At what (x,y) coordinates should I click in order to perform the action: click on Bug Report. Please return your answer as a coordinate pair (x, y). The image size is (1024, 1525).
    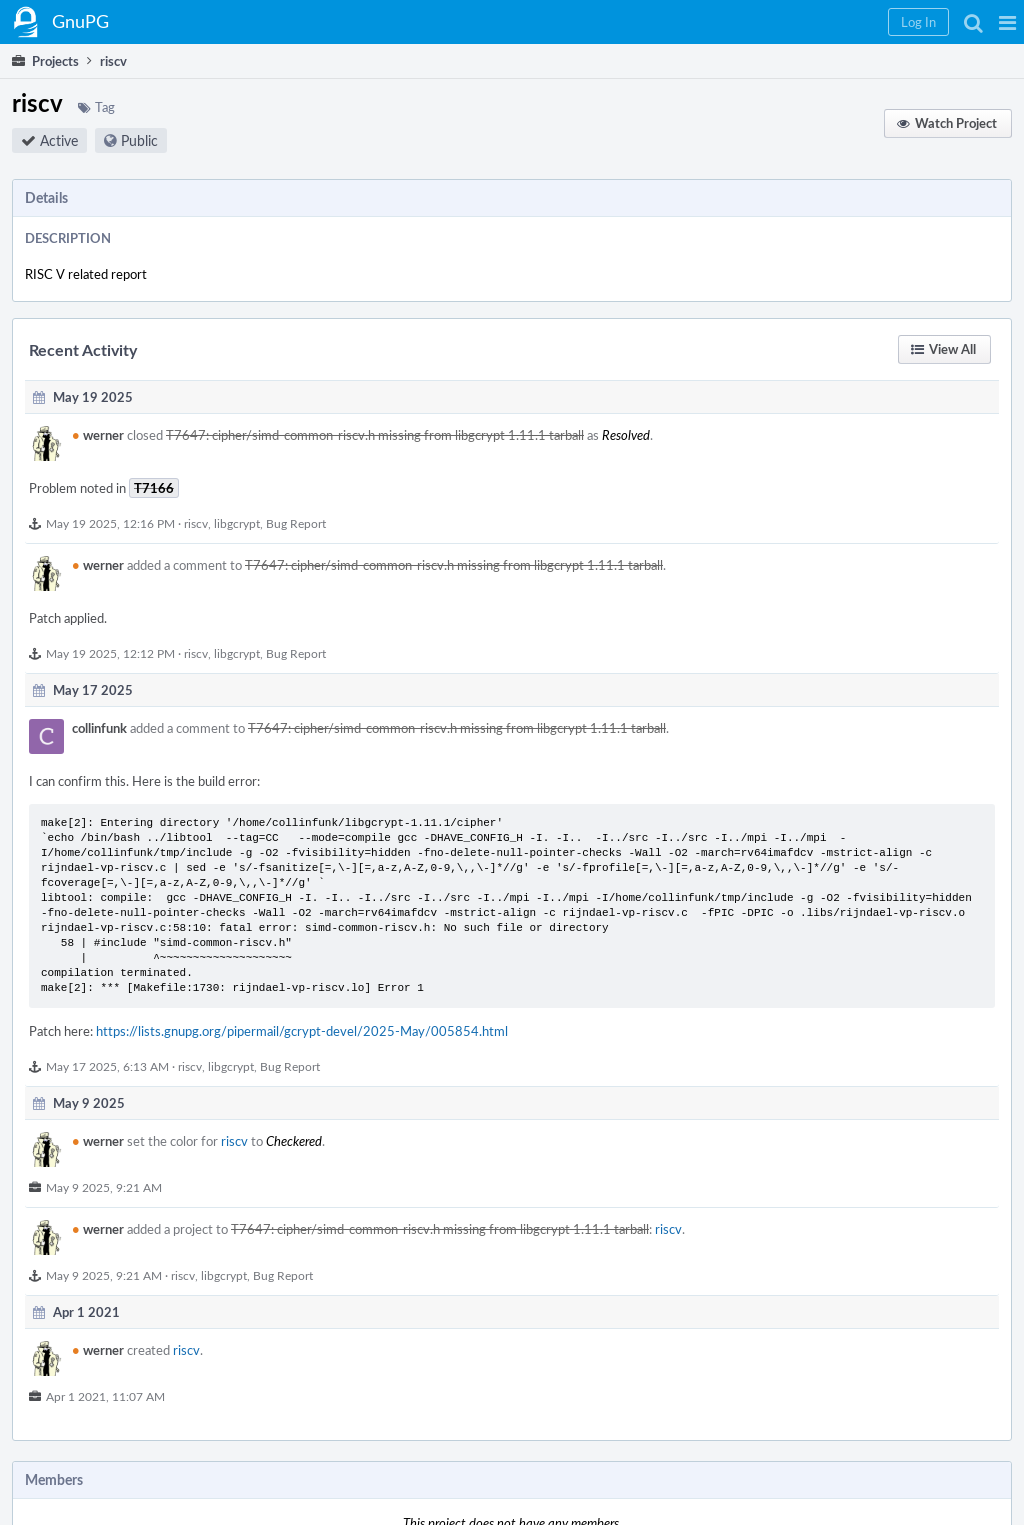
    Looking at the image, I should click on (296, 523).